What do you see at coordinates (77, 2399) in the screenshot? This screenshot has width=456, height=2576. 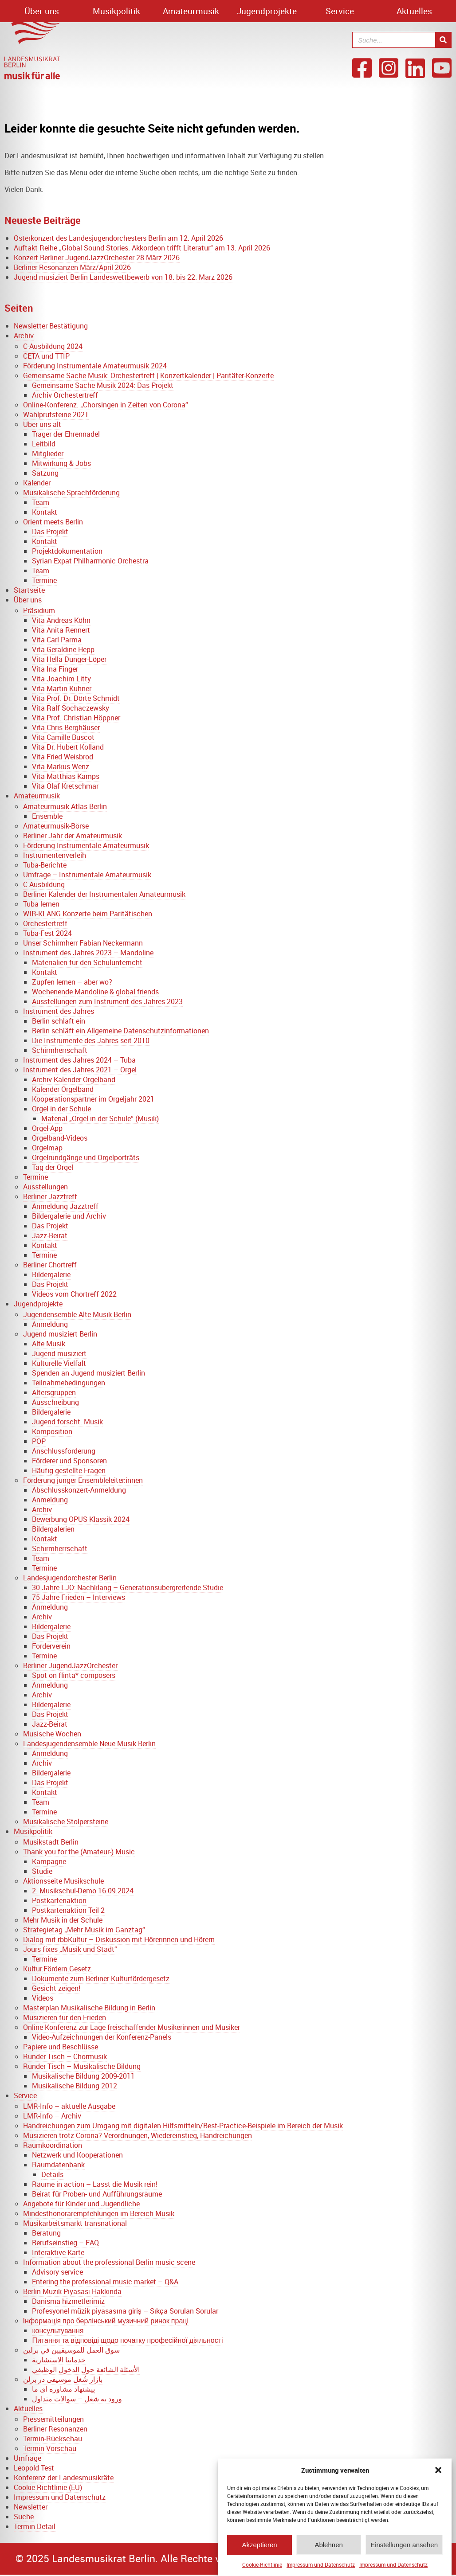 I see `ورود به شغل – سوالات متداول` at bounding box center [77, 2399].